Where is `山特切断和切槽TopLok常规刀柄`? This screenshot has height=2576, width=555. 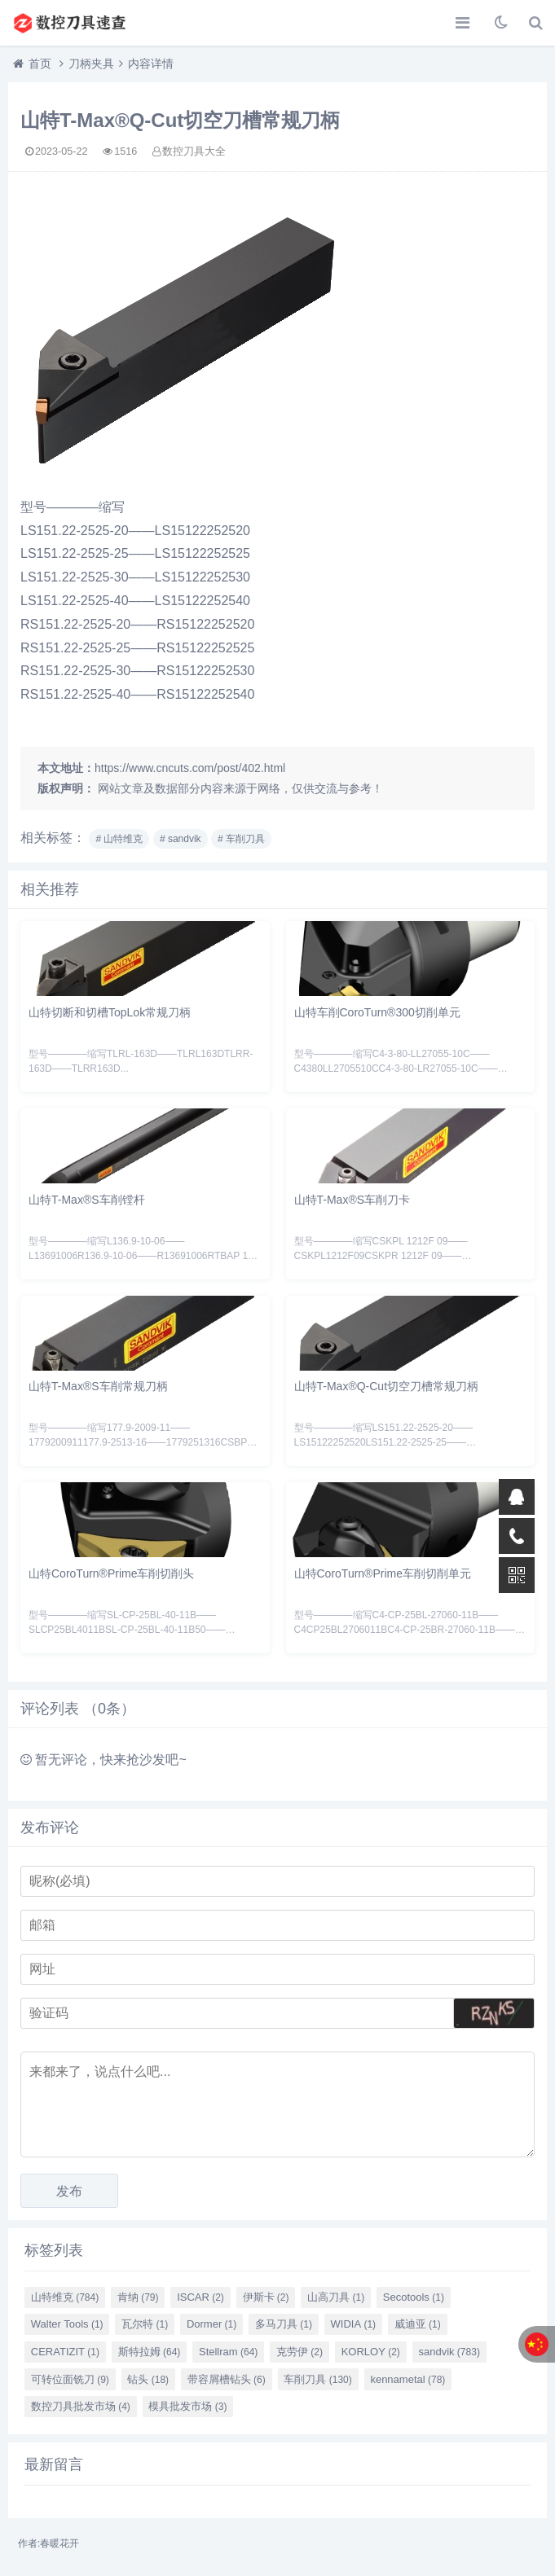
山特切断和切槽TopLok常规刀柄 is located at coordinates (110, 1012).